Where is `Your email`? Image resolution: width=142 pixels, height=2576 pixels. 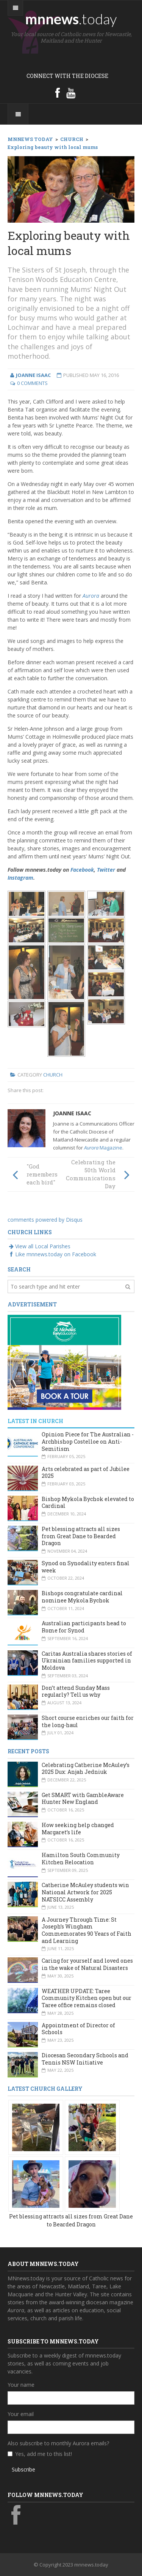
Your email is located at coordinates (21, 2414).